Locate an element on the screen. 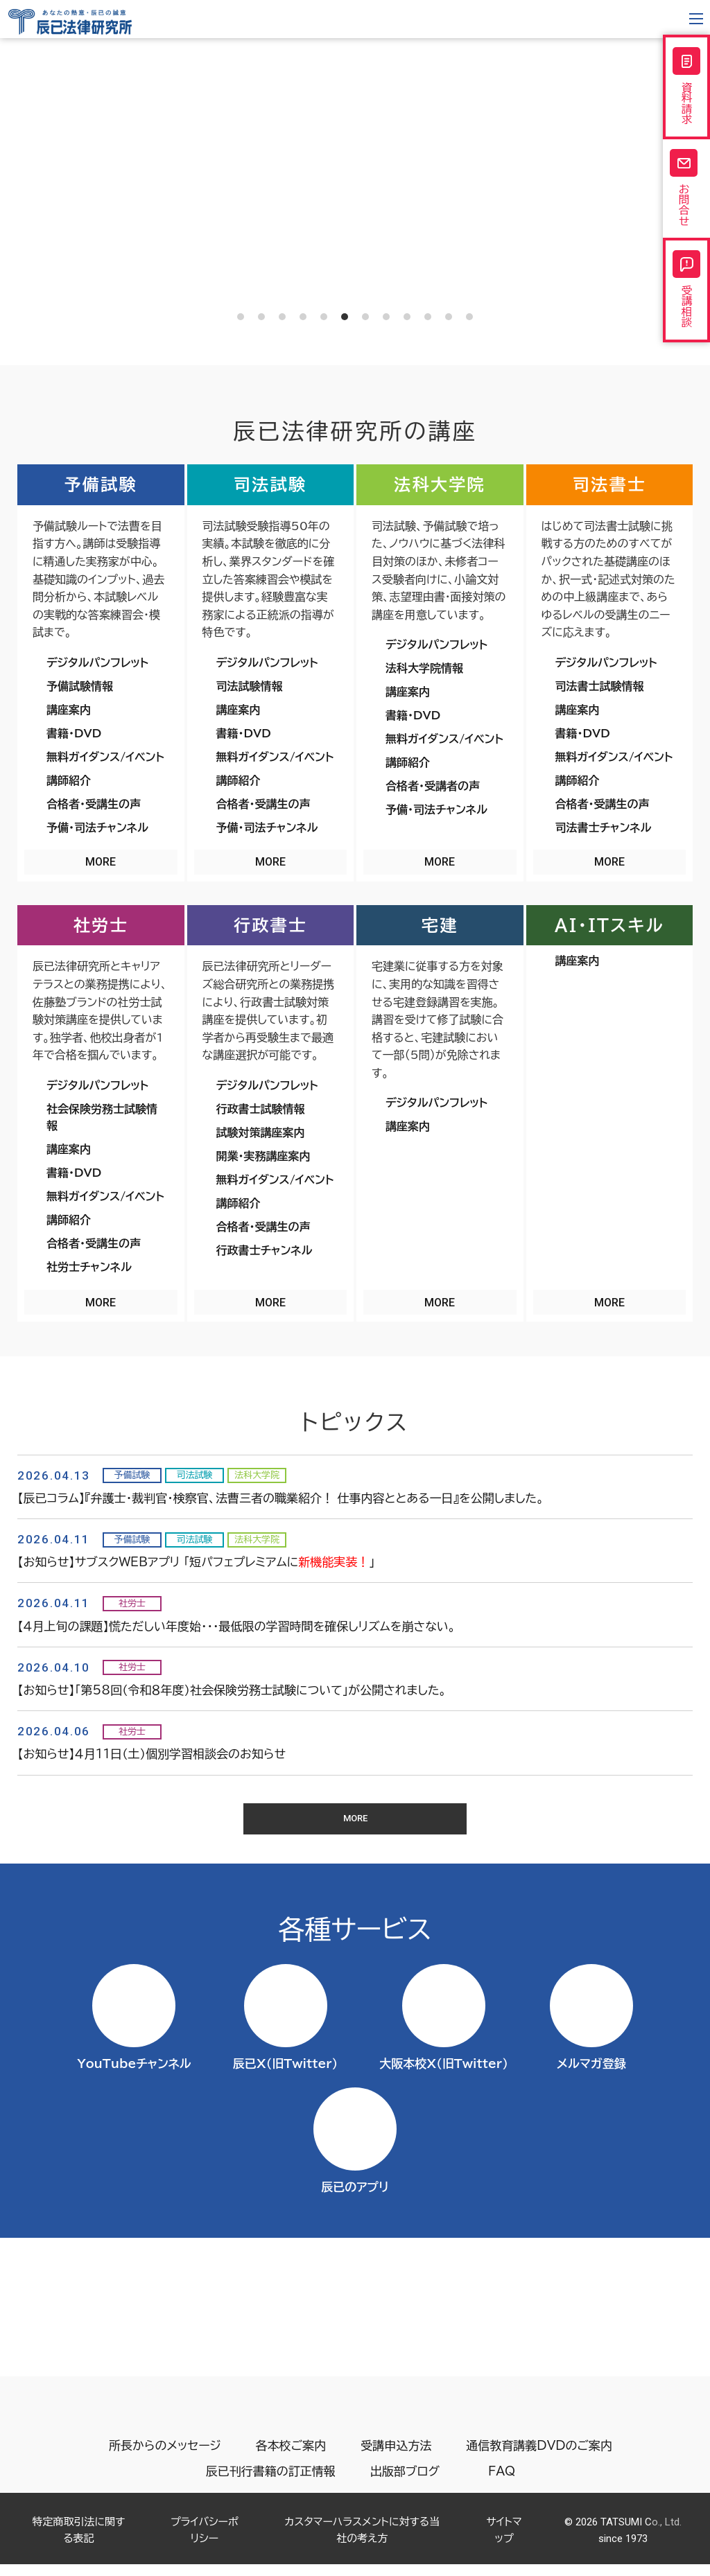 The width and height of the screenshot is (710, 2576). 書籍・DVD is located at coordinates (73, 733).